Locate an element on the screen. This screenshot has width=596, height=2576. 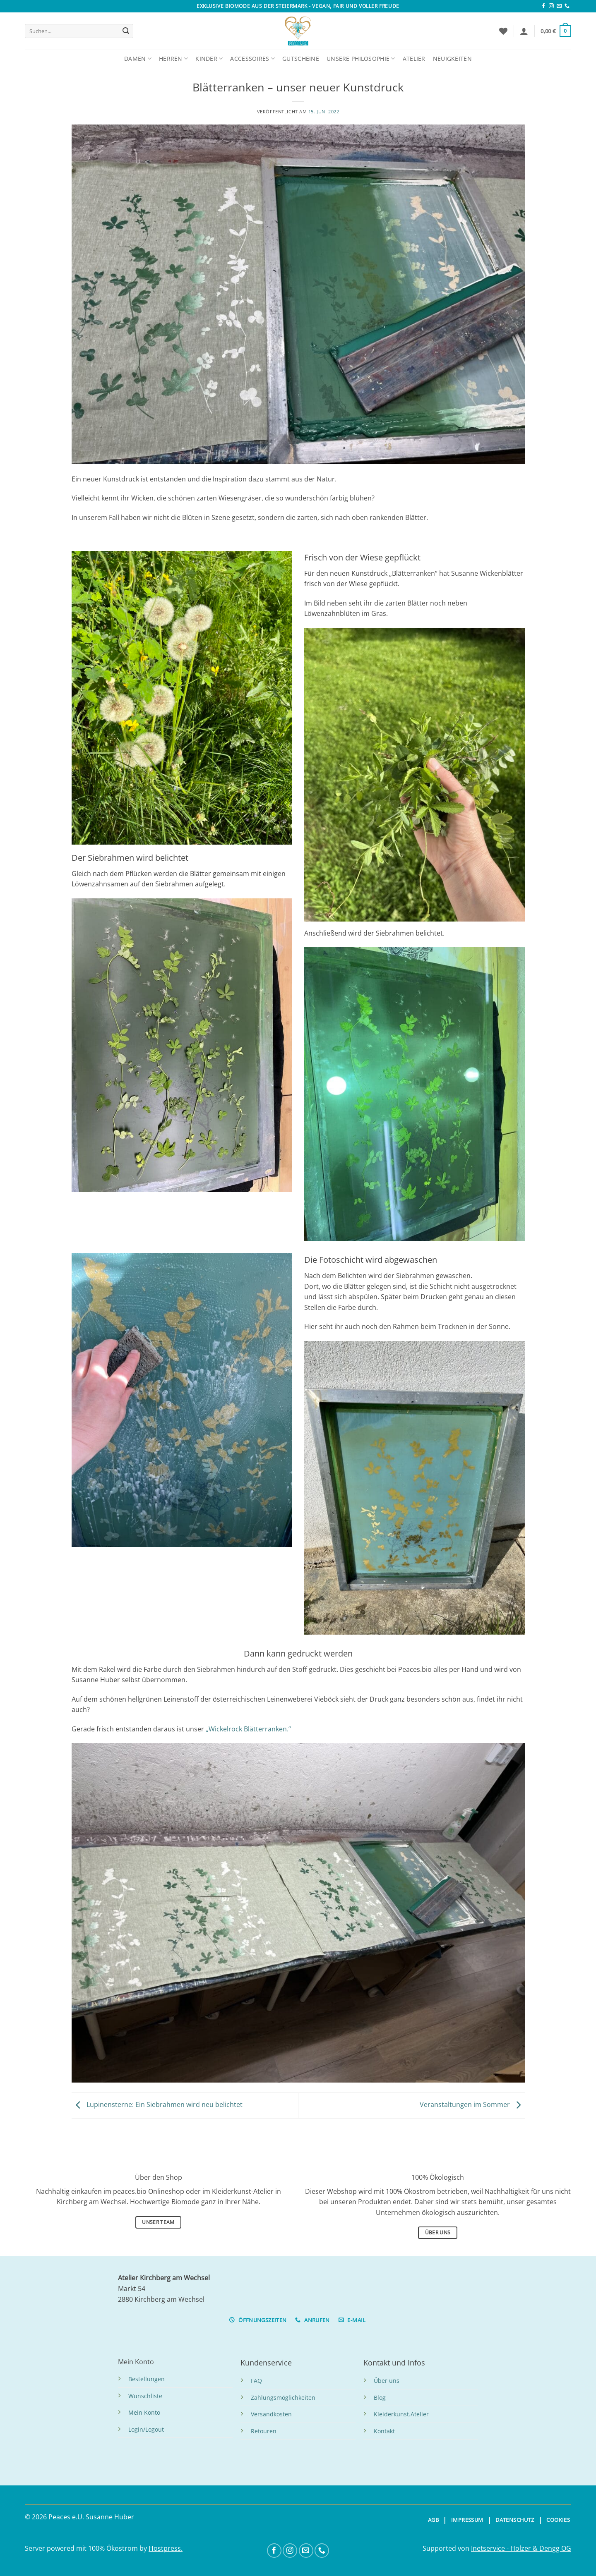
Kontakt is located at coordinates (384, 2431).